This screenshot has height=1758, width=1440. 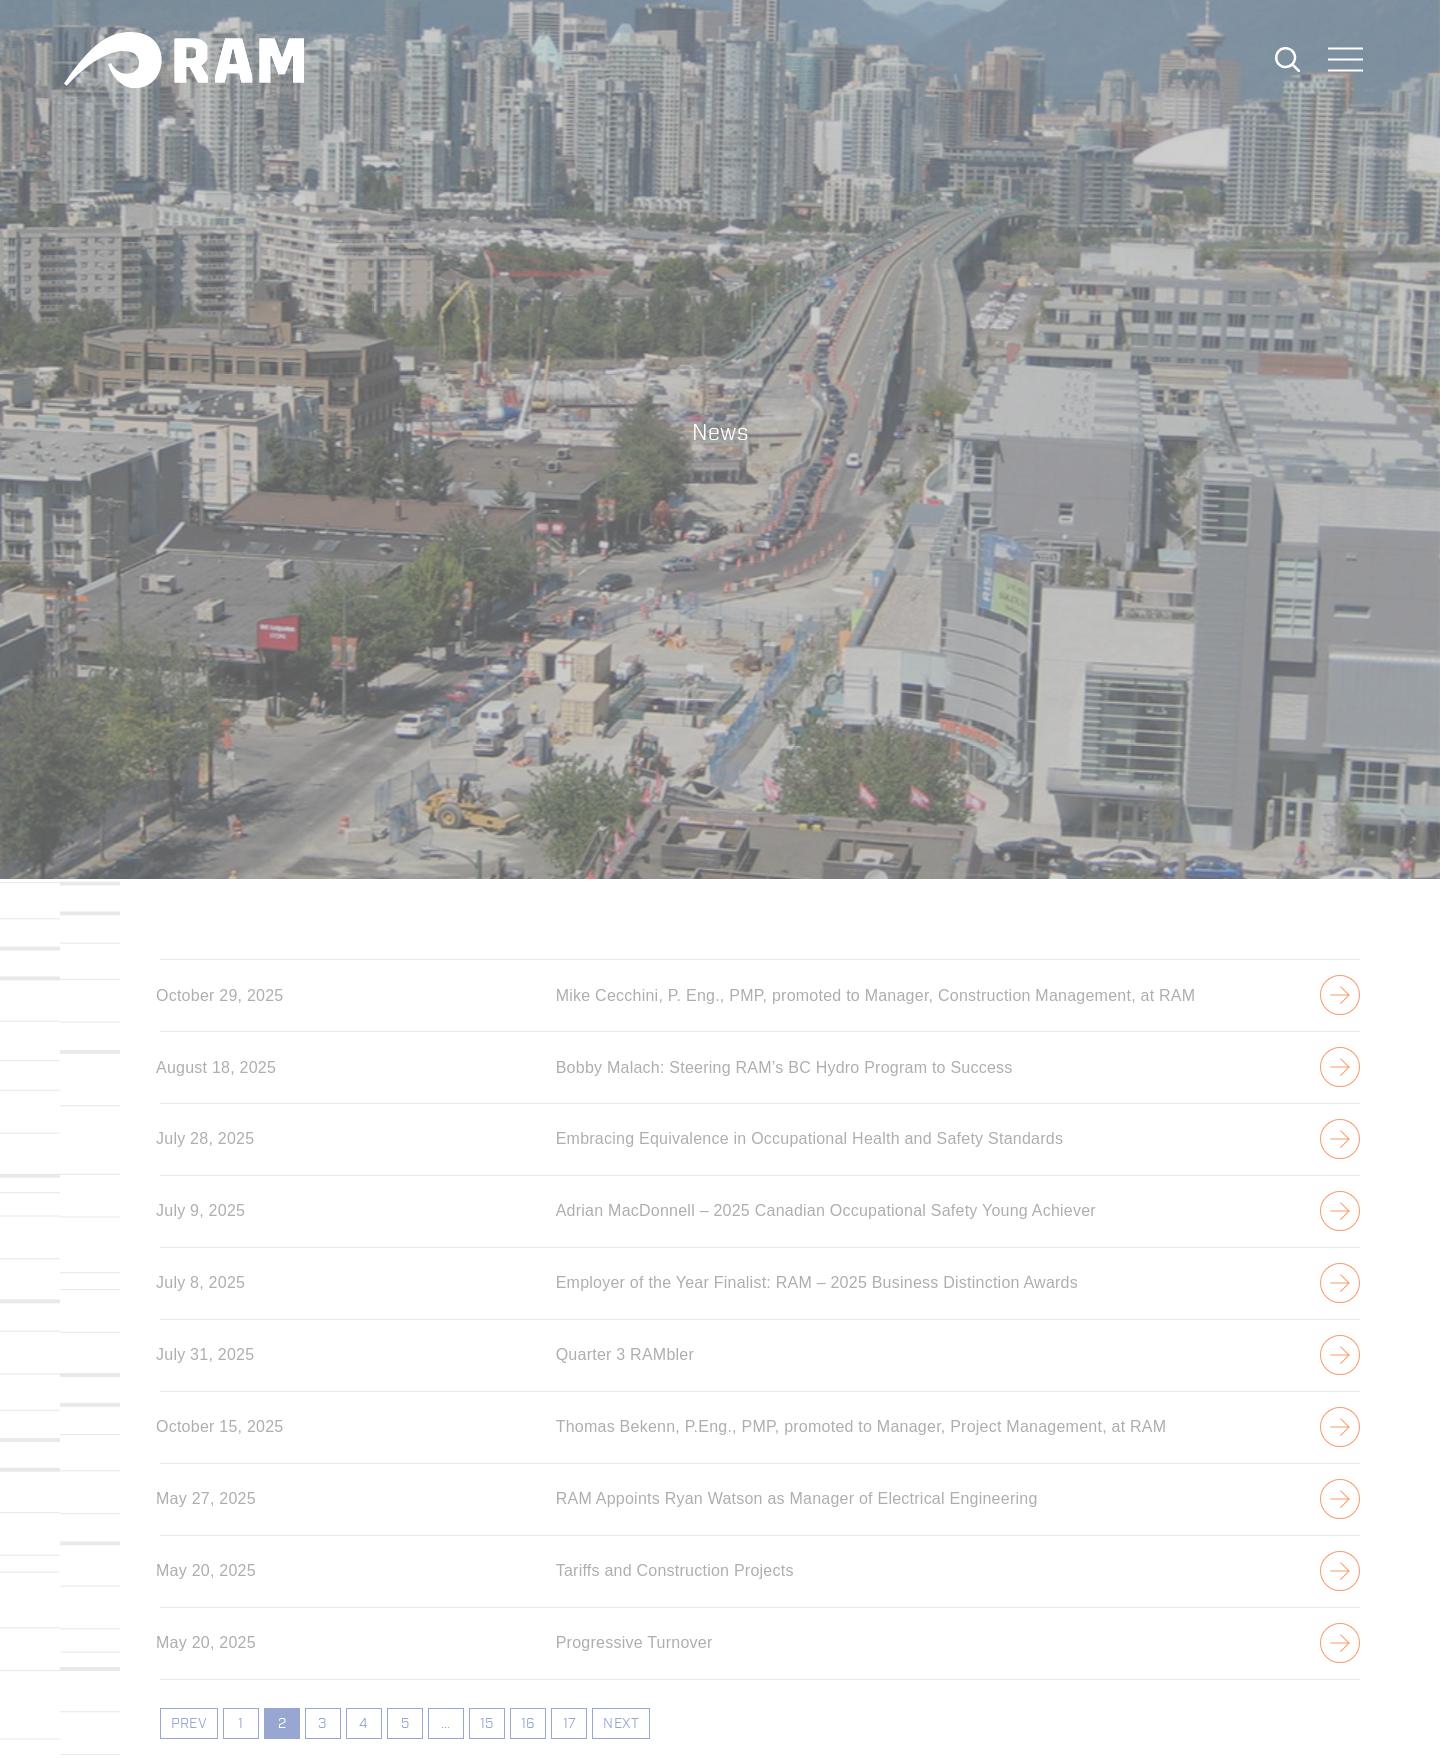 I want to click on NEXT, so click(x=621, y=1724).